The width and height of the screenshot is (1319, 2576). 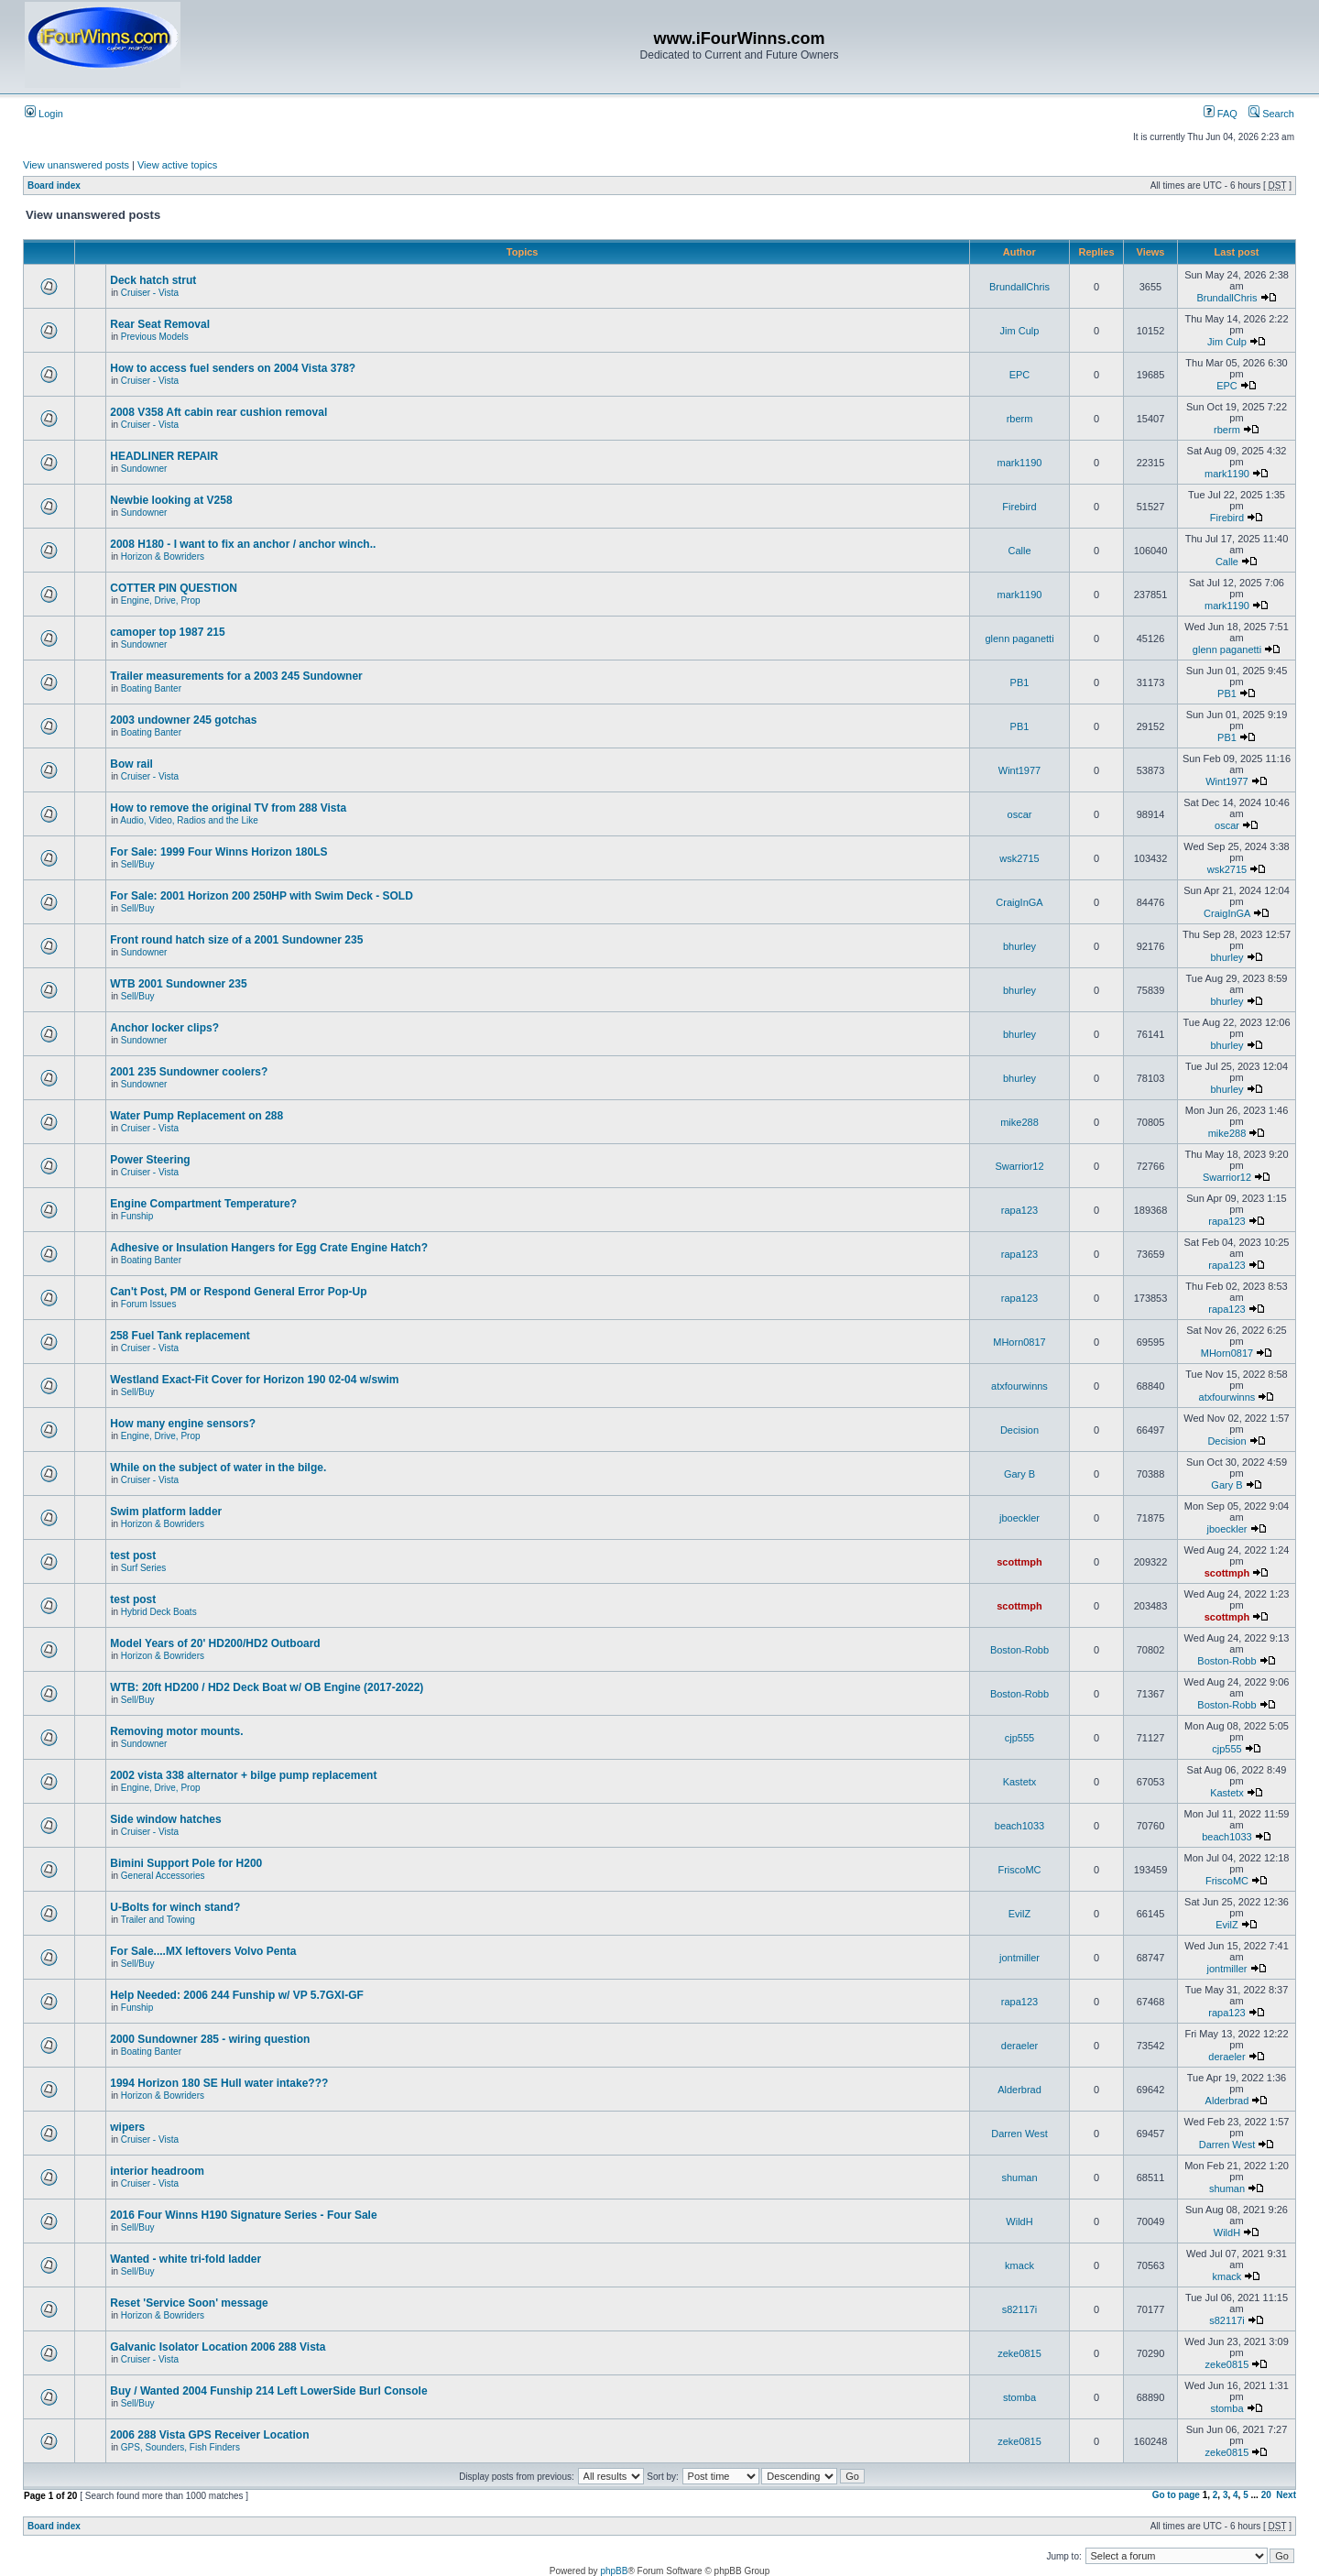 What do you see at coordinates (1019, 638) in the screenshot?
I see `glenn paganetti` at bounding box center [1019, 638].